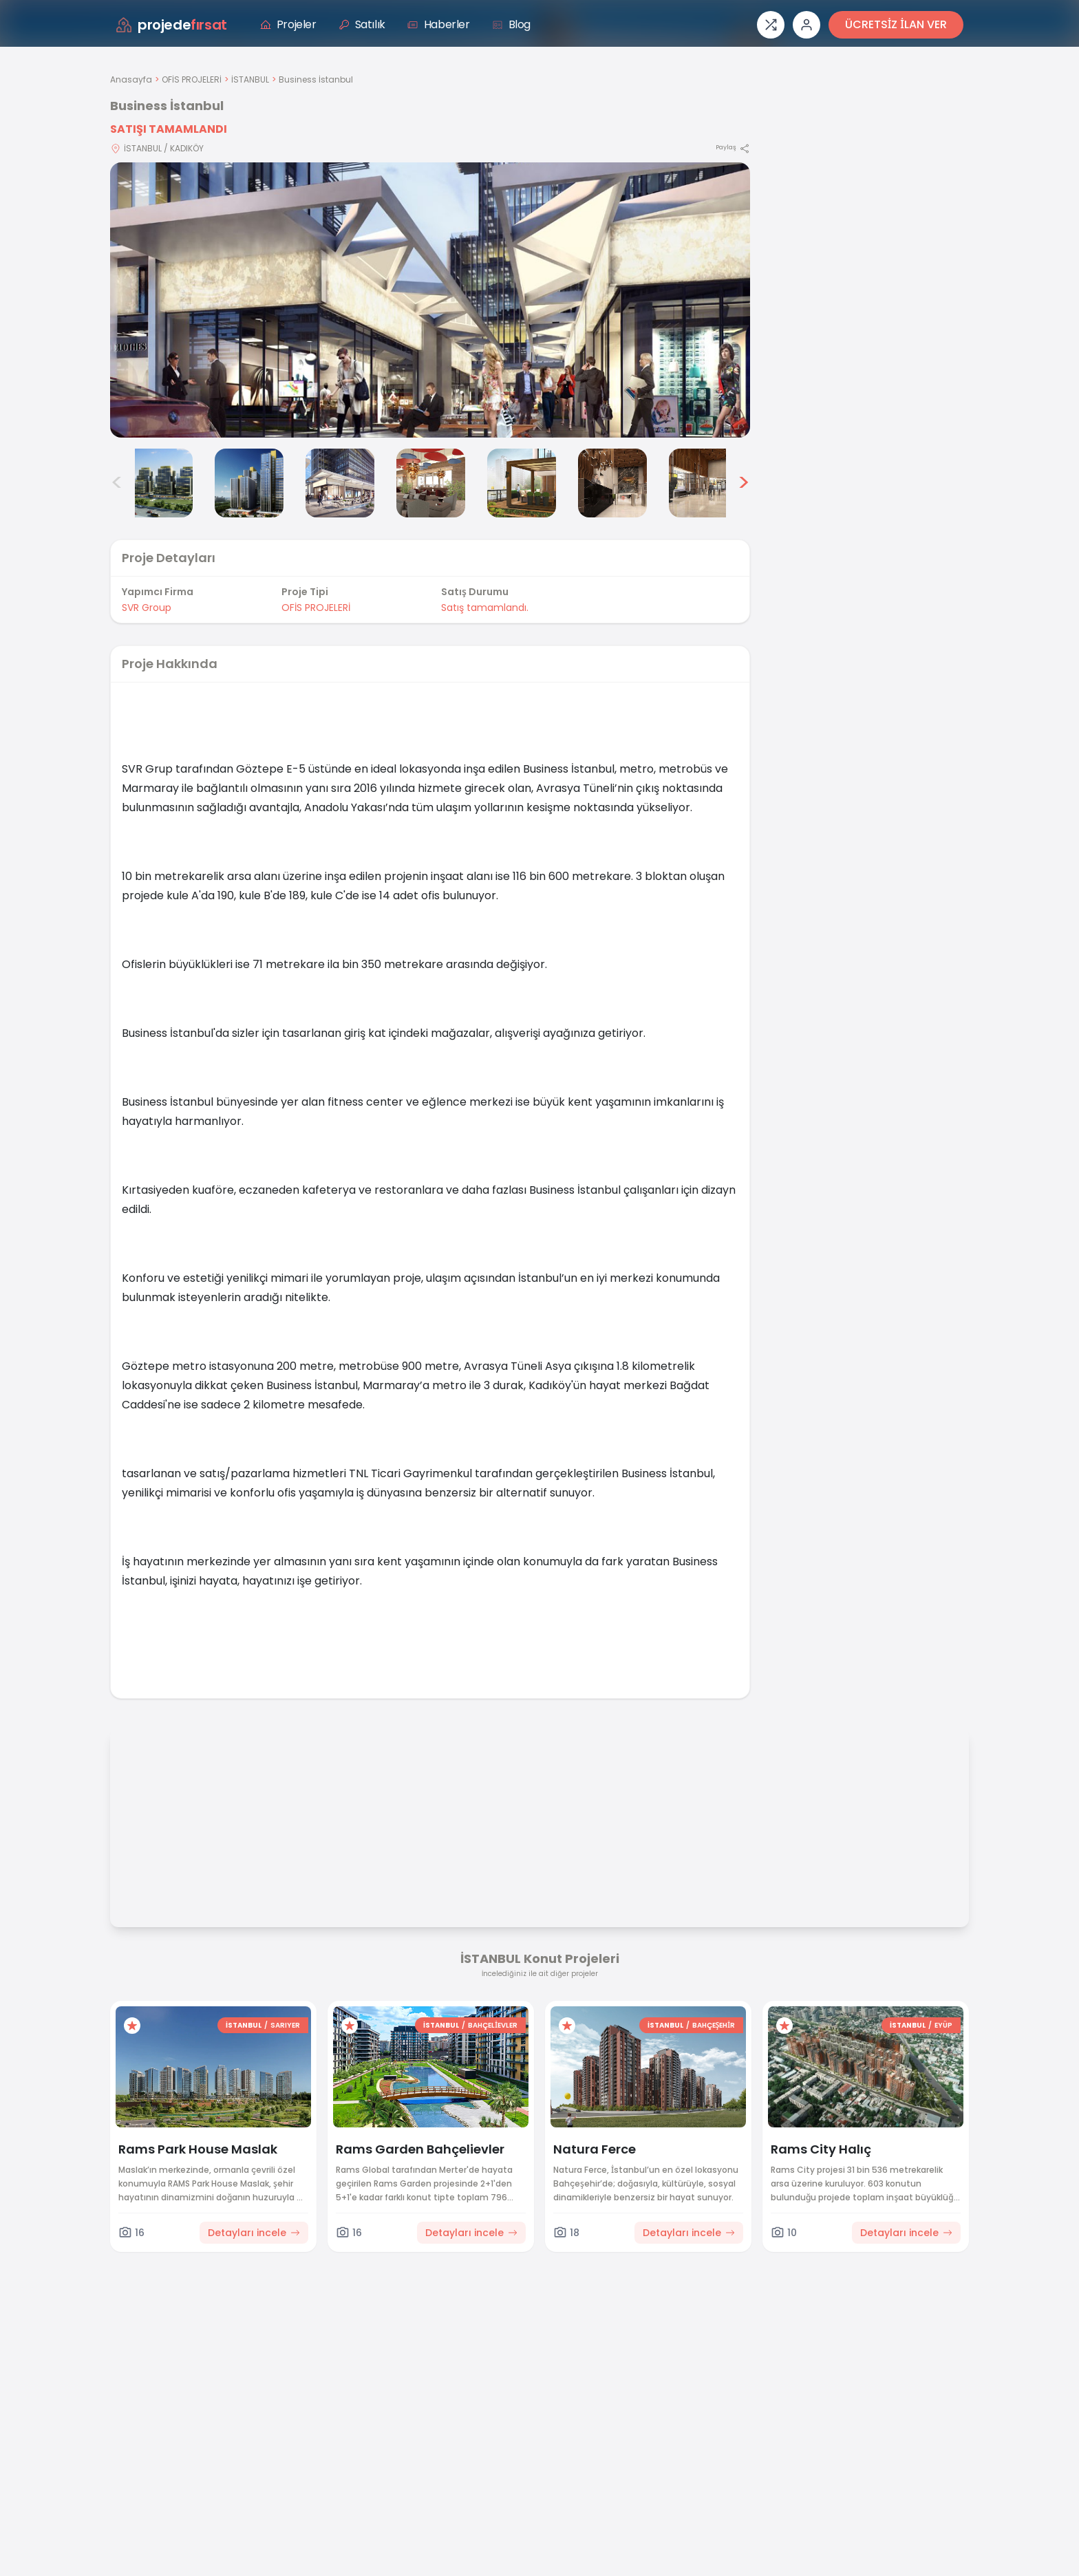 The width and height of the screenshot is (1079, 2576). Describe the element at coordinates (770, 25) in the screenshot. I see `[Proje karşılaştırması]` at that location.